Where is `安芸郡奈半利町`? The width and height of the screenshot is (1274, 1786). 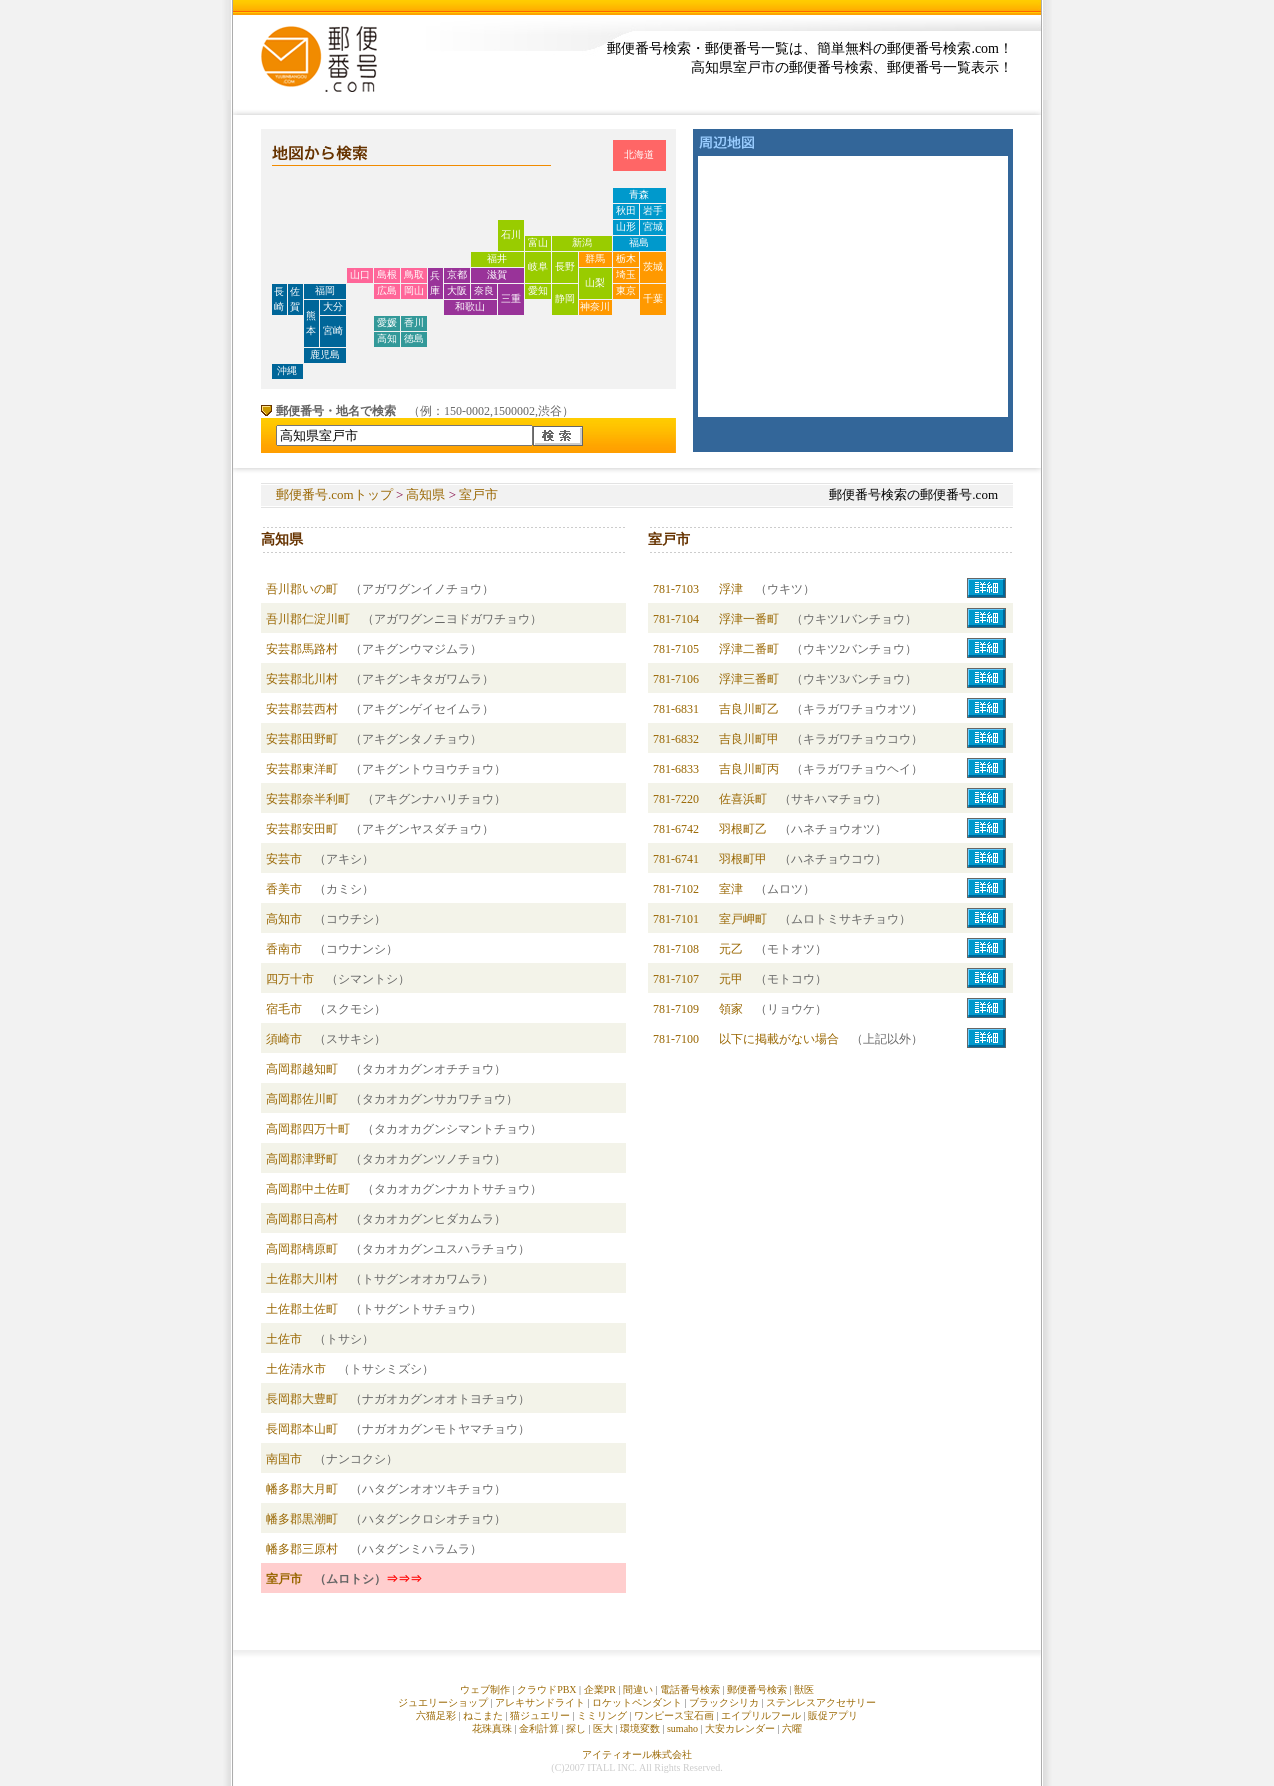
安芸郡奈半利町 is located at coordinates (308, 799).